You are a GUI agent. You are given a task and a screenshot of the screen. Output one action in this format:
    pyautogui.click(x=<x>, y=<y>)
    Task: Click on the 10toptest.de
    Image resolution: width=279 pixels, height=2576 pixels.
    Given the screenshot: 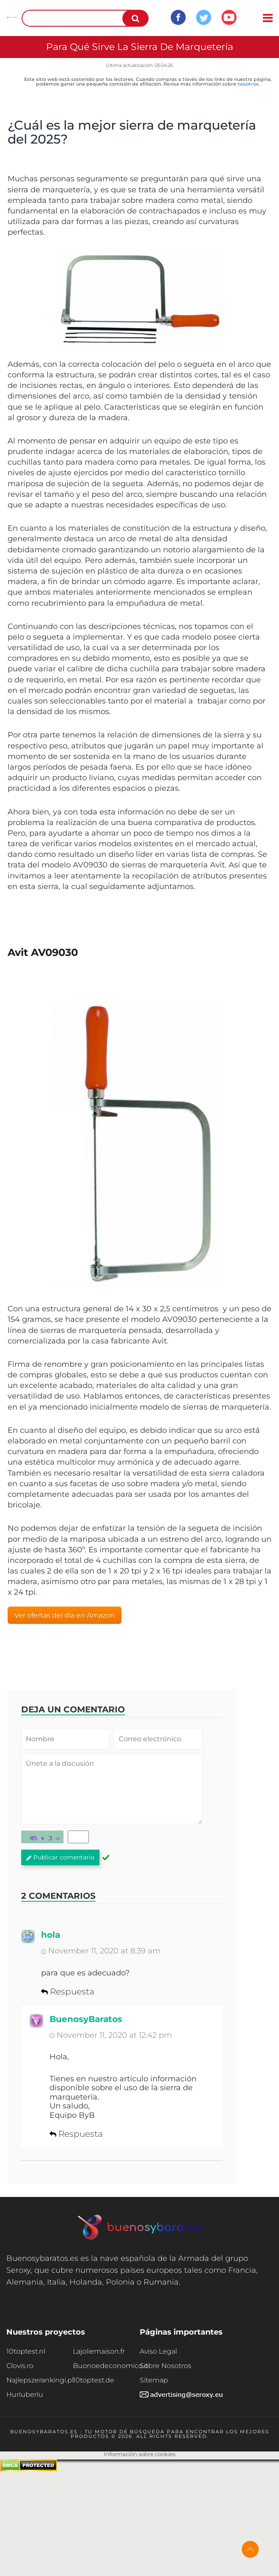 What is the action you would take?
    pyautogui.click(x=93, y=2380)
    